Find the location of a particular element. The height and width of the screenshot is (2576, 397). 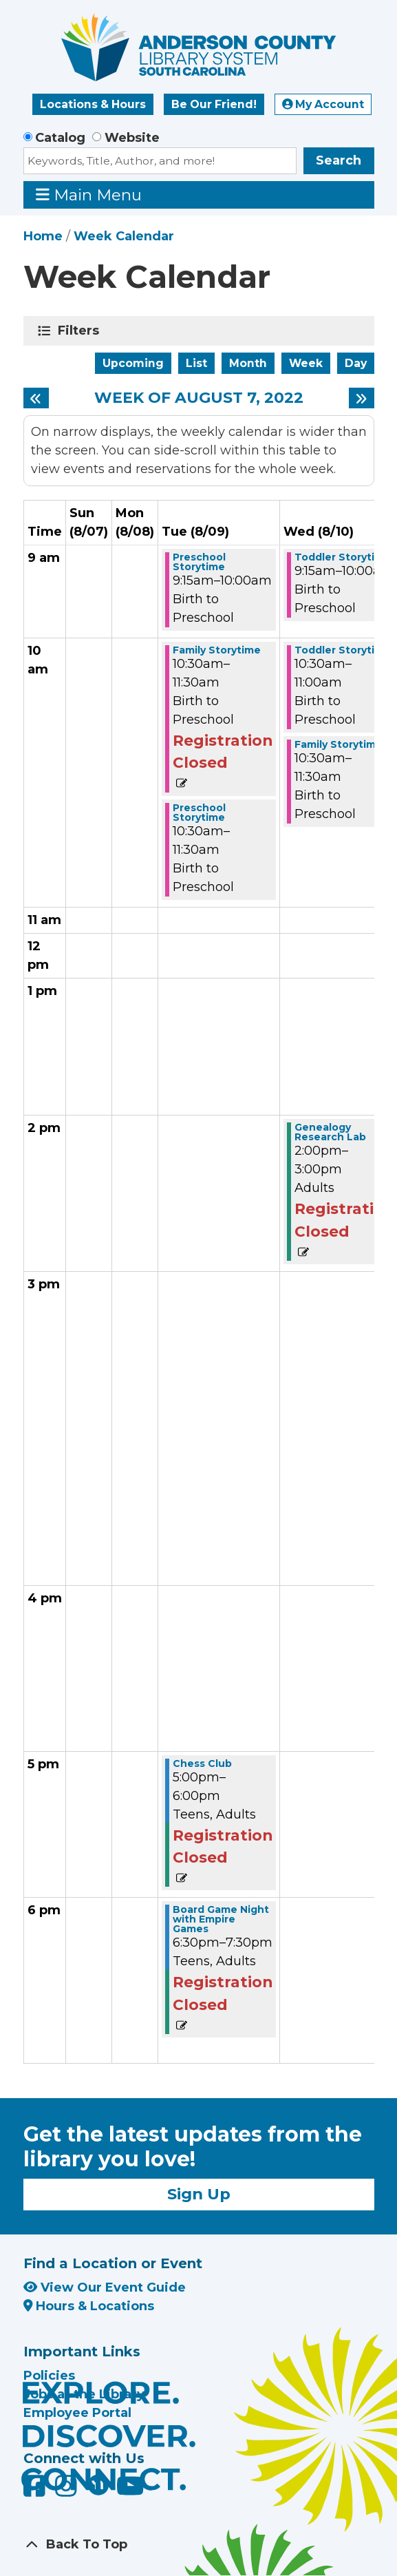

Family Storytime [View more about "Family Storytime" on Tuesday, August 9, 2022 @ 10:30am] is located at coordinates (217, 650).